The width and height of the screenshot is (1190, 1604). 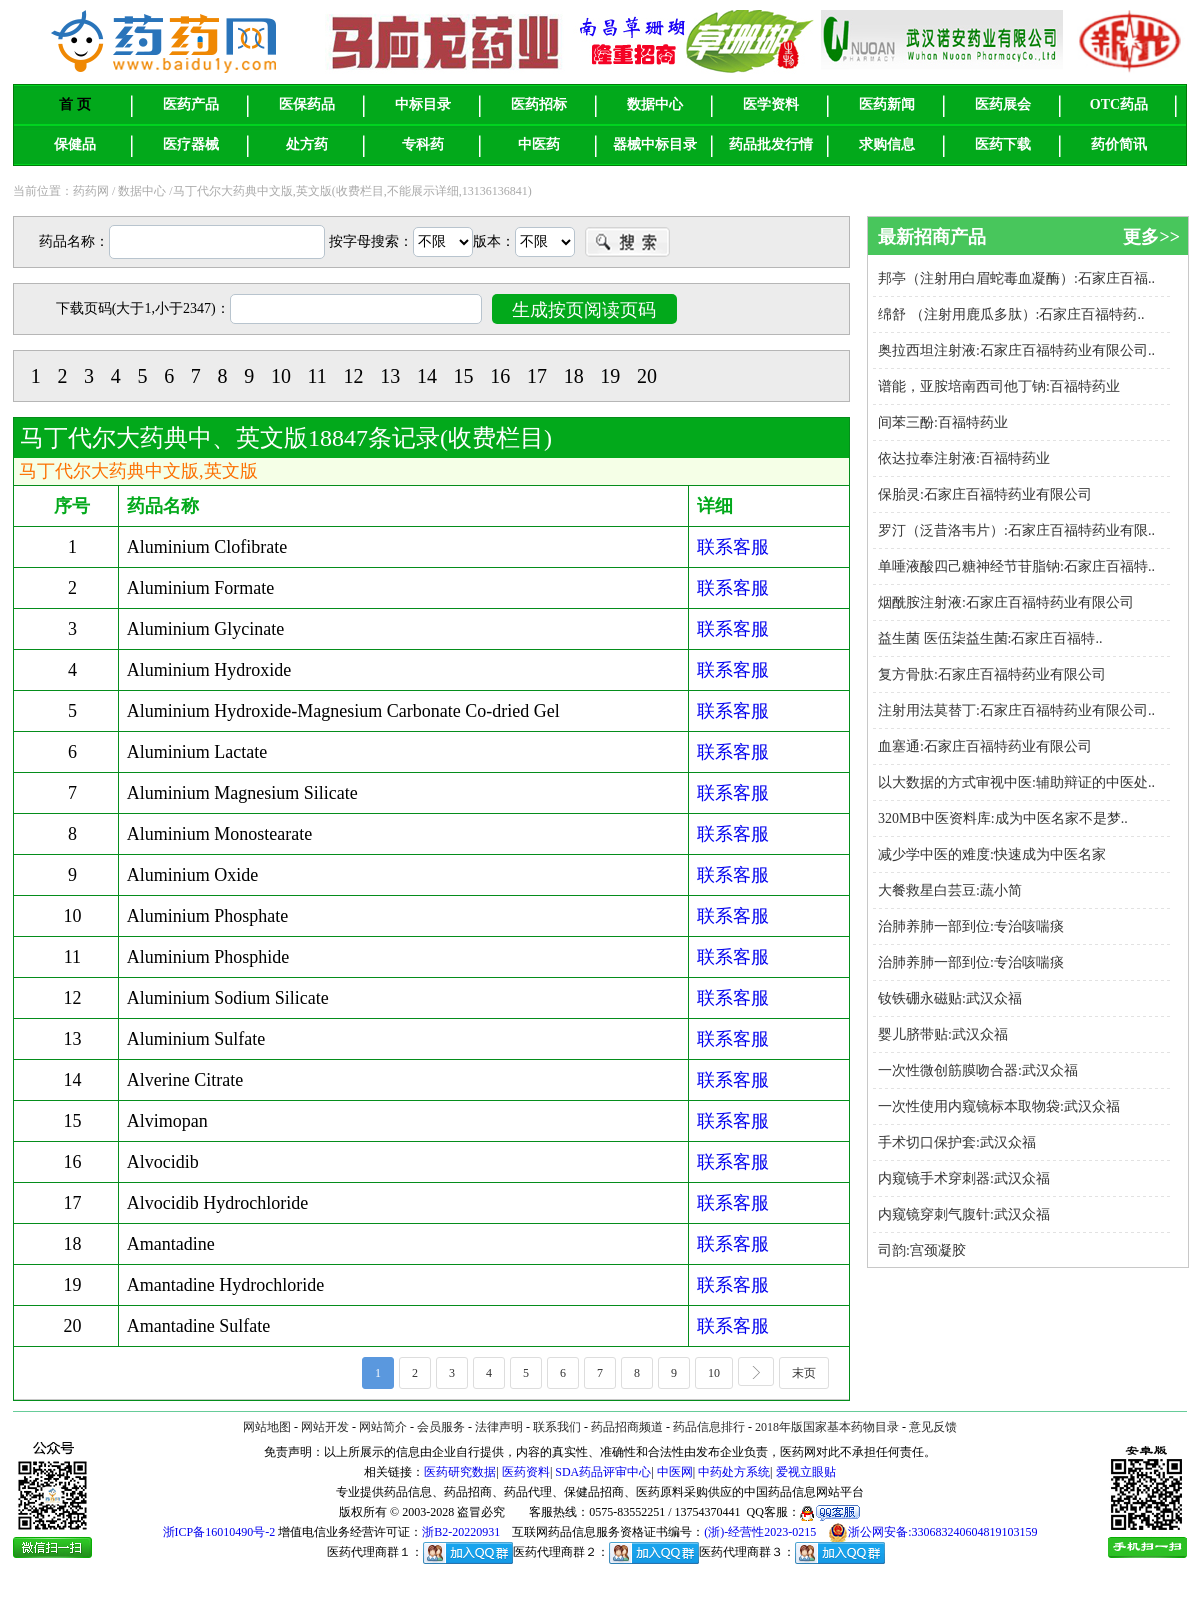 What do you see at coordinates (500, 376) in the screenshot?
I see `16` at bounding box center [500, 376].